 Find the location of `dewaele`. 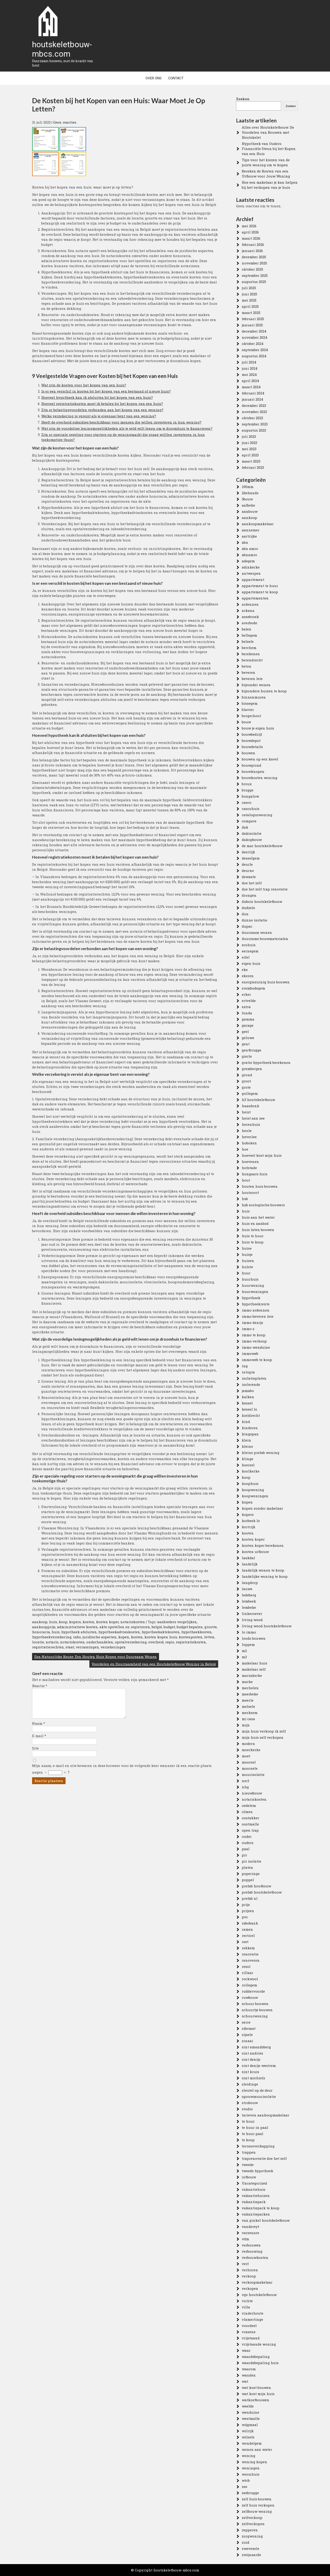

dewaele is located at coordinates (249, 876).